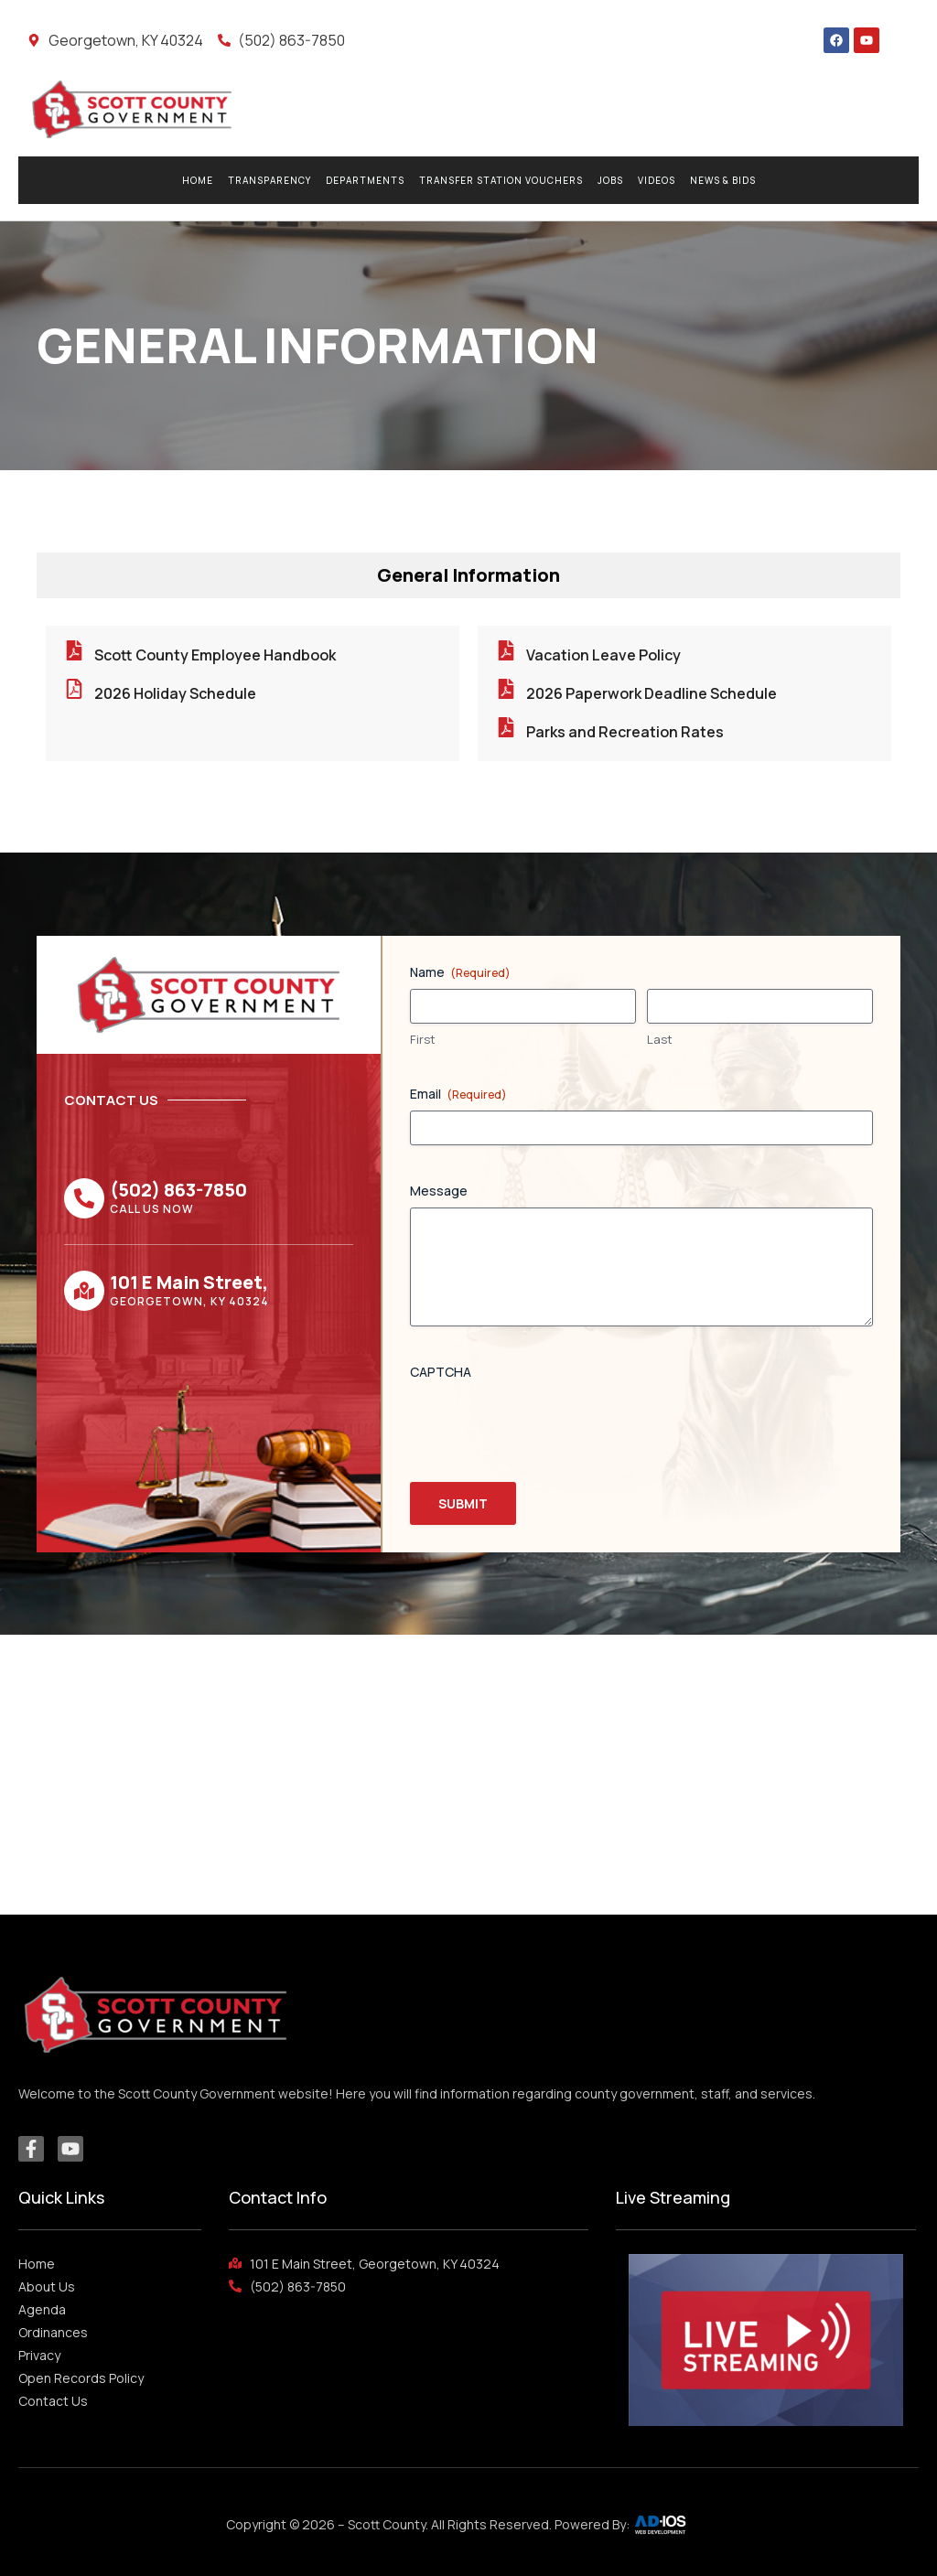  I want to click on [presentation], so click(549, 1424).